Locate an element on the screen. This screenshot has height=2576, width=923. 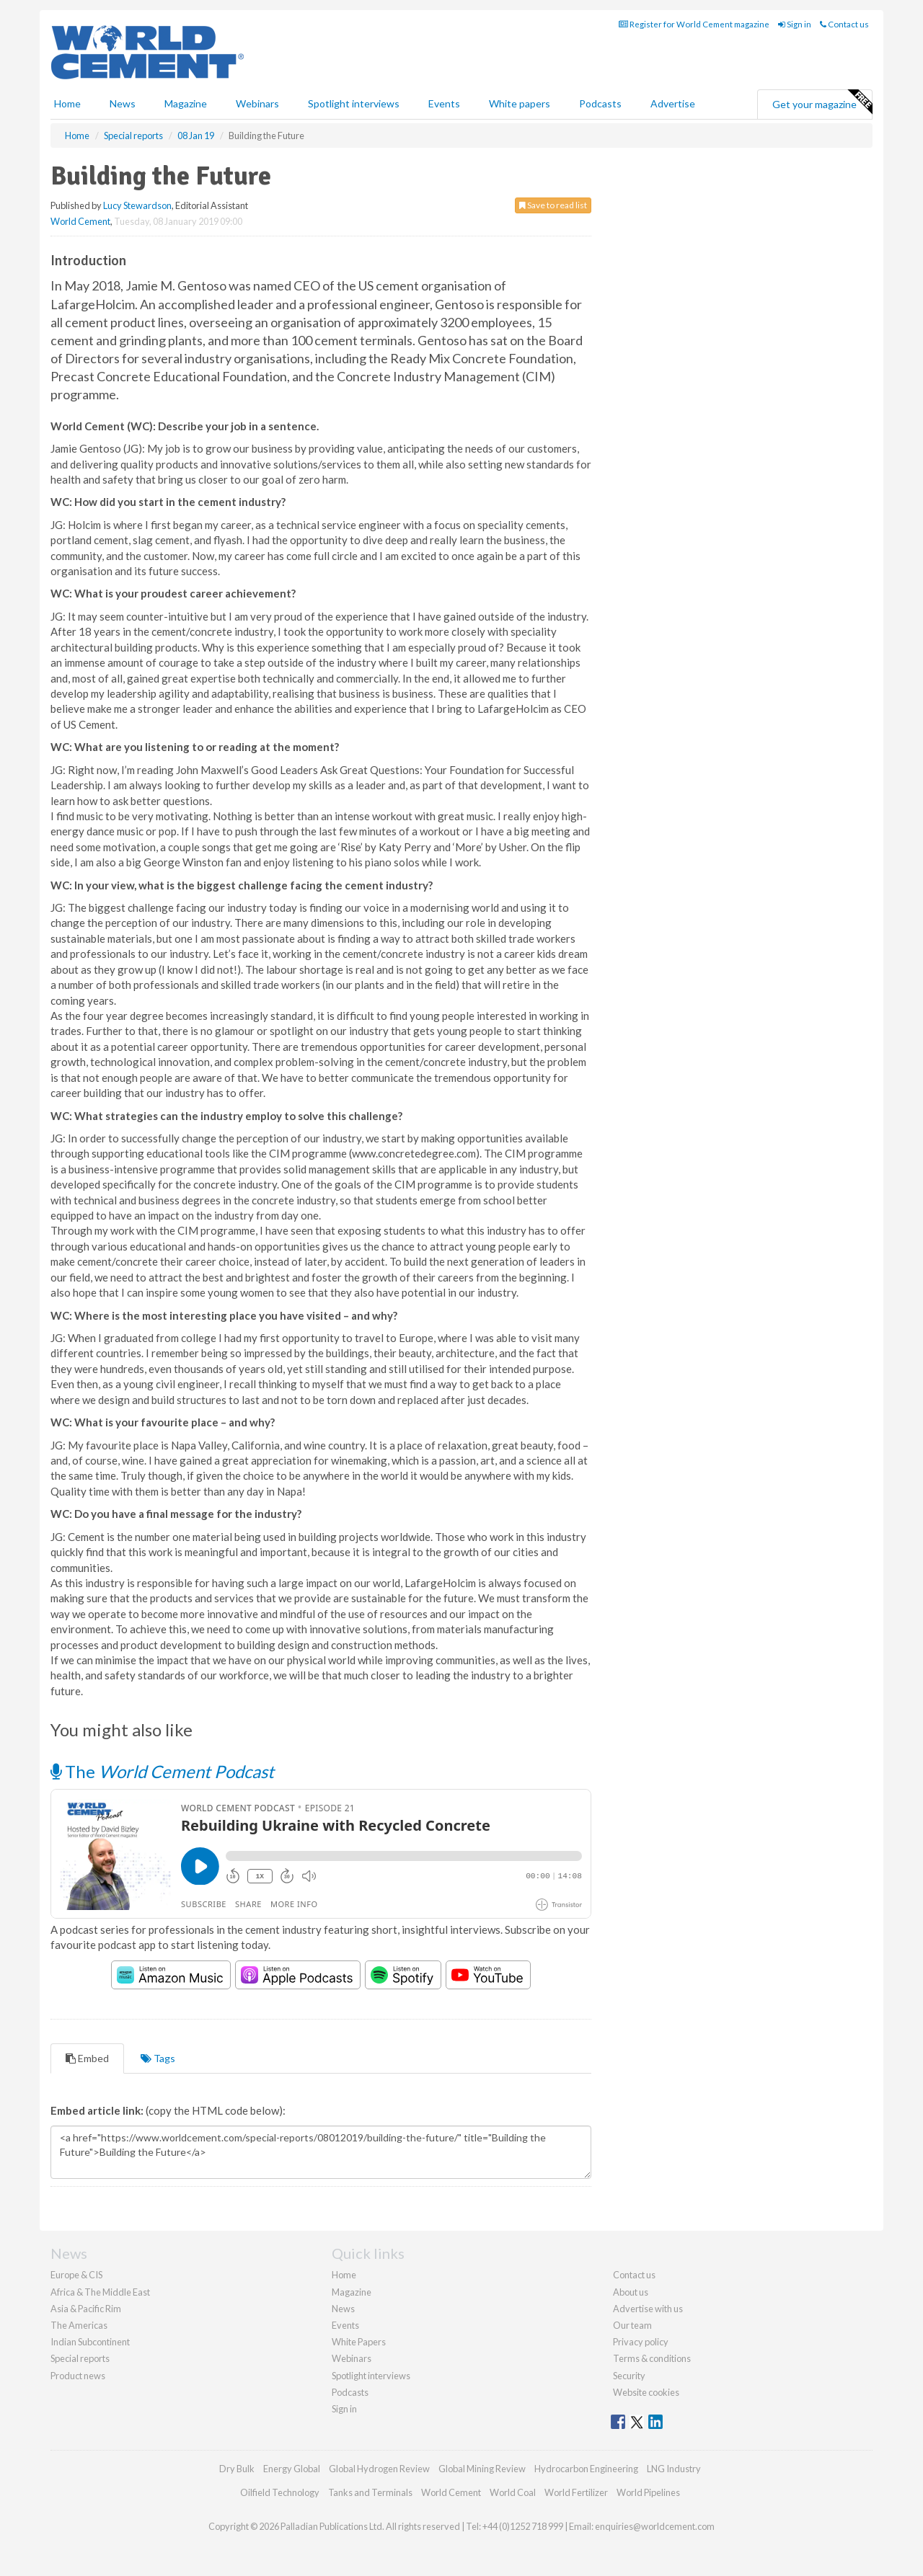
Tanks and Terminals is located at coordinates (370, 2492).